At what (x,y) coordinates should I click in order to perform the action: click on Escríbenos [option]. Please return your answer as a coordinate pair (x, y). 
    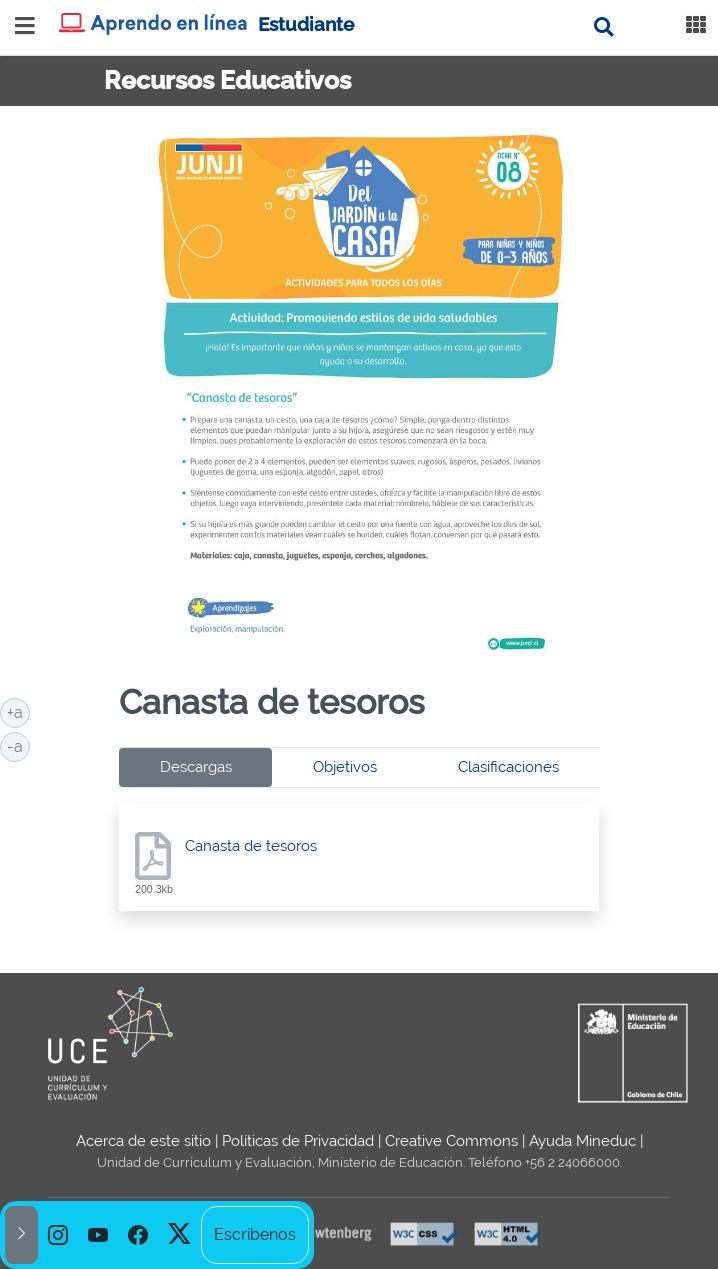
    Looking at the image, I should click on (255, 1234).